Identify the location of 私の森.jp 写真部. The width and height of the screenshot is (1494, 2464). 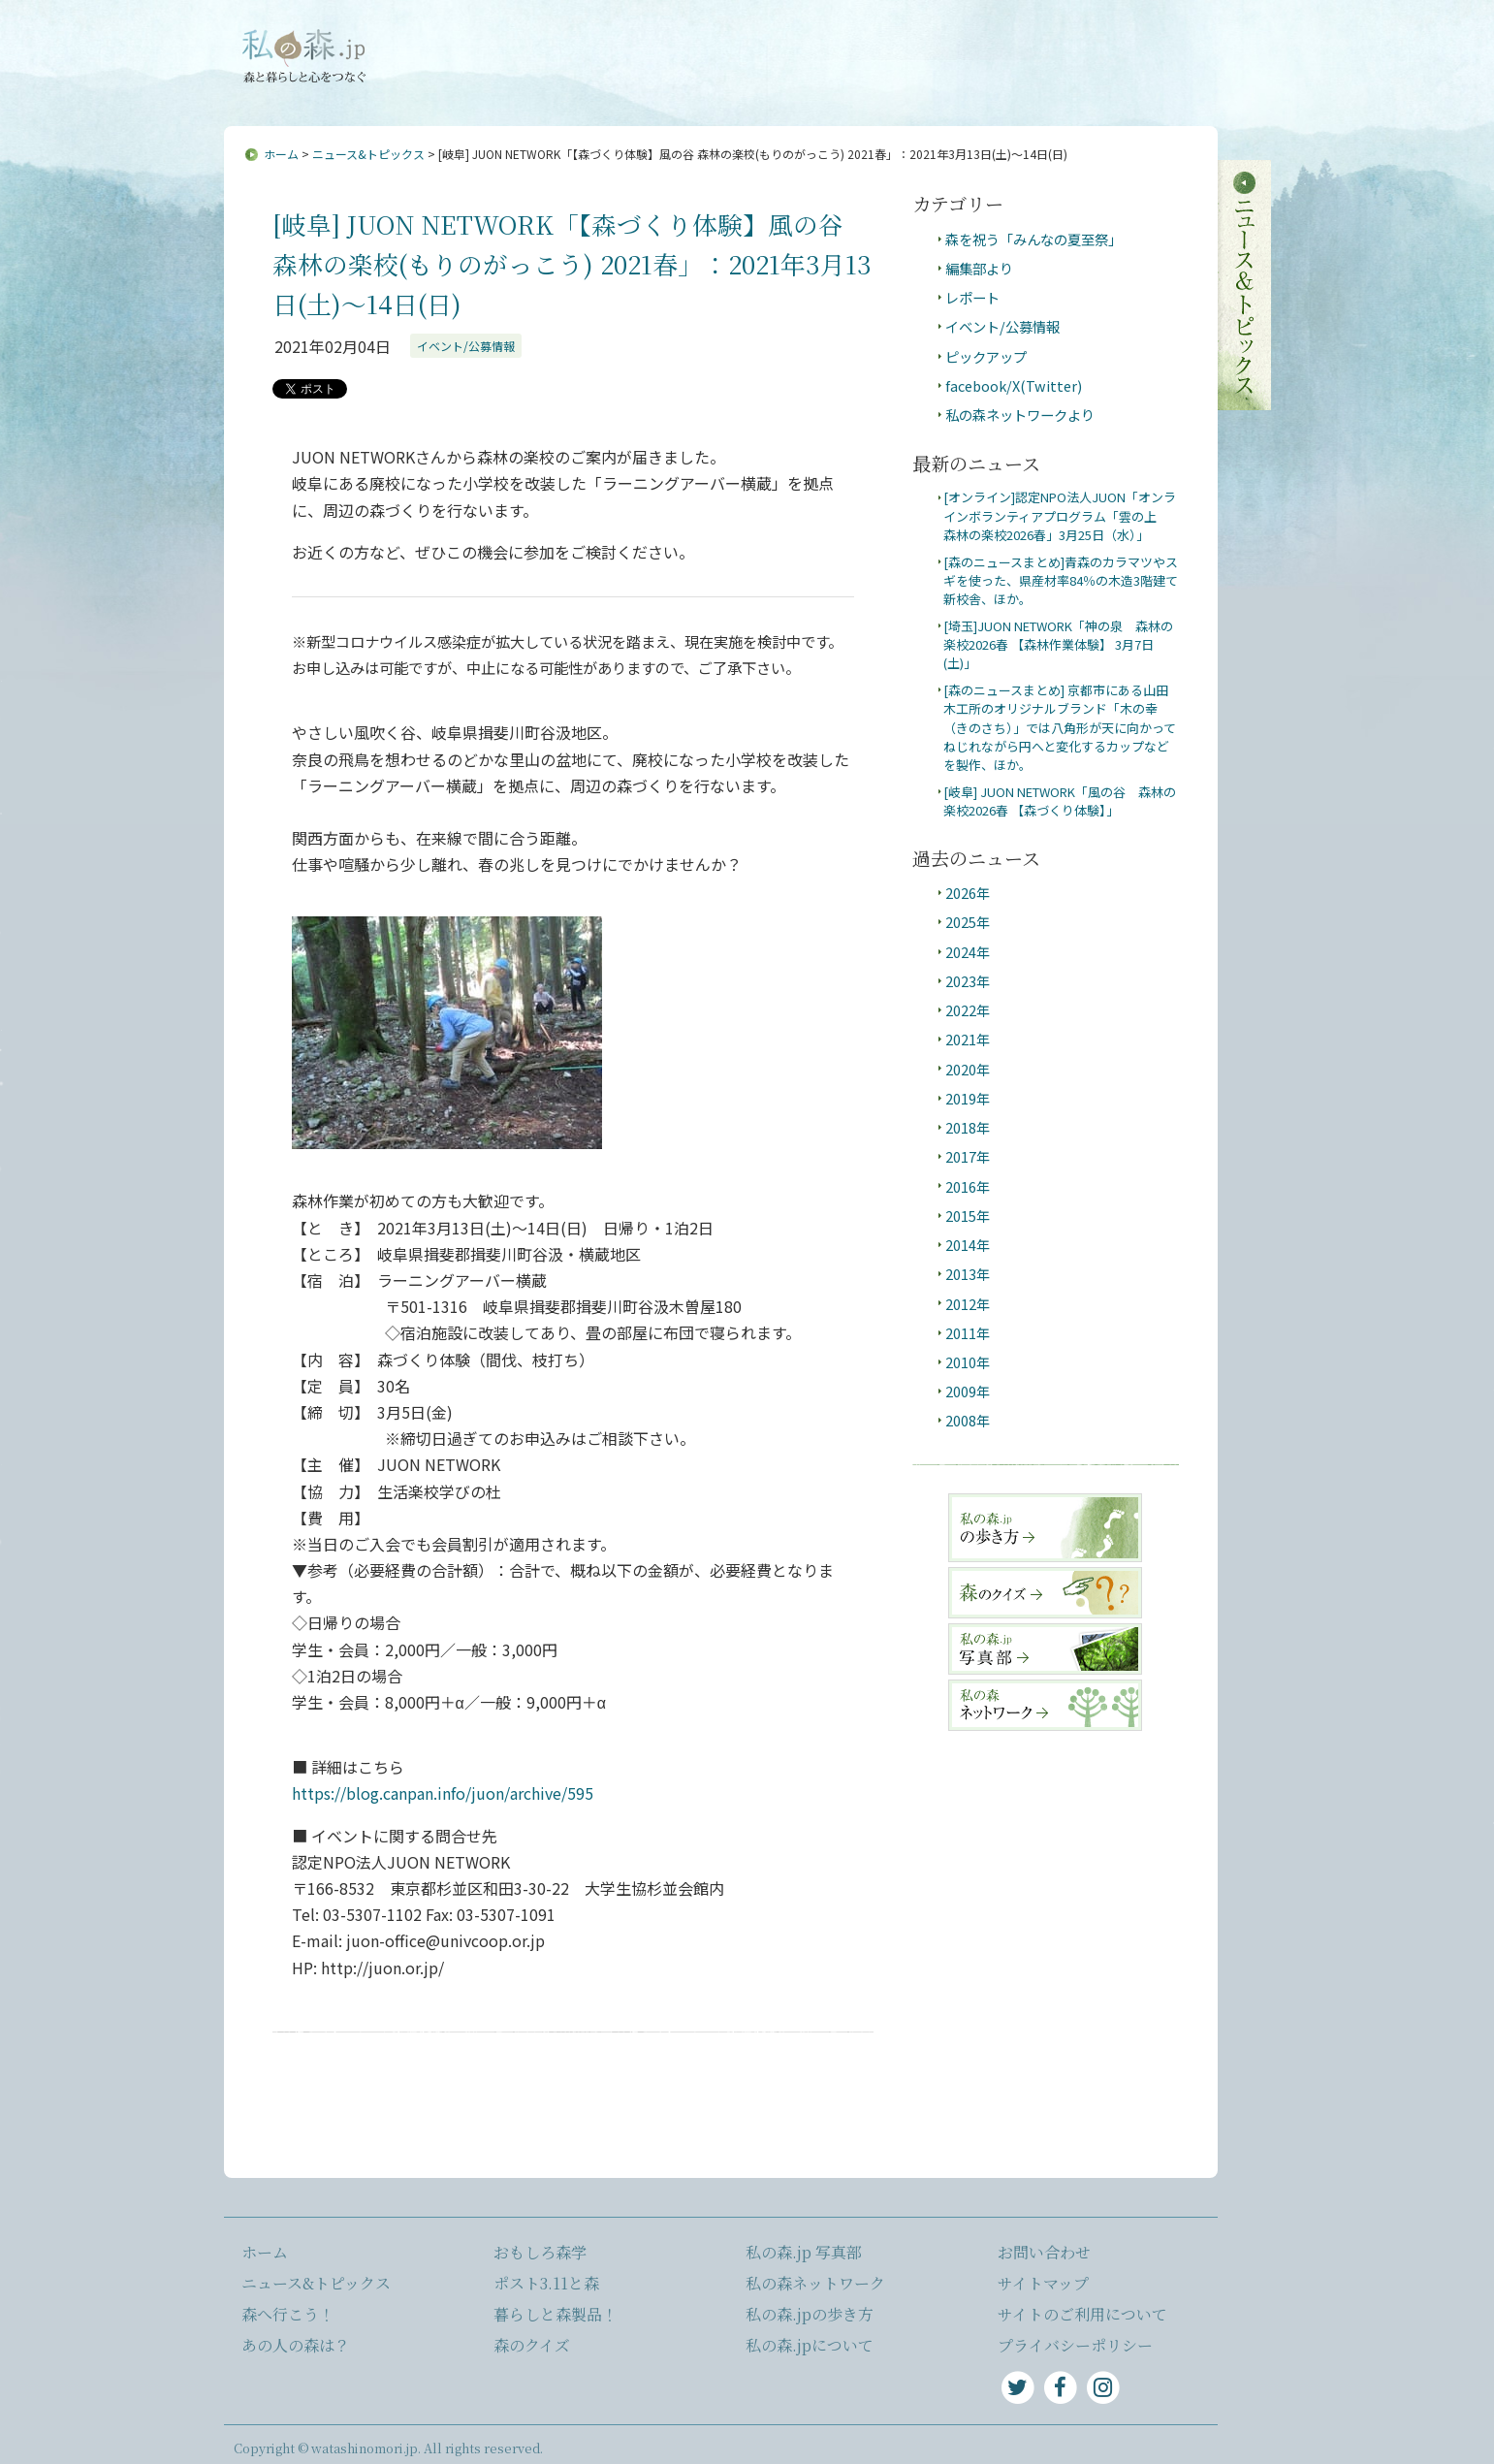
(804, 2252).